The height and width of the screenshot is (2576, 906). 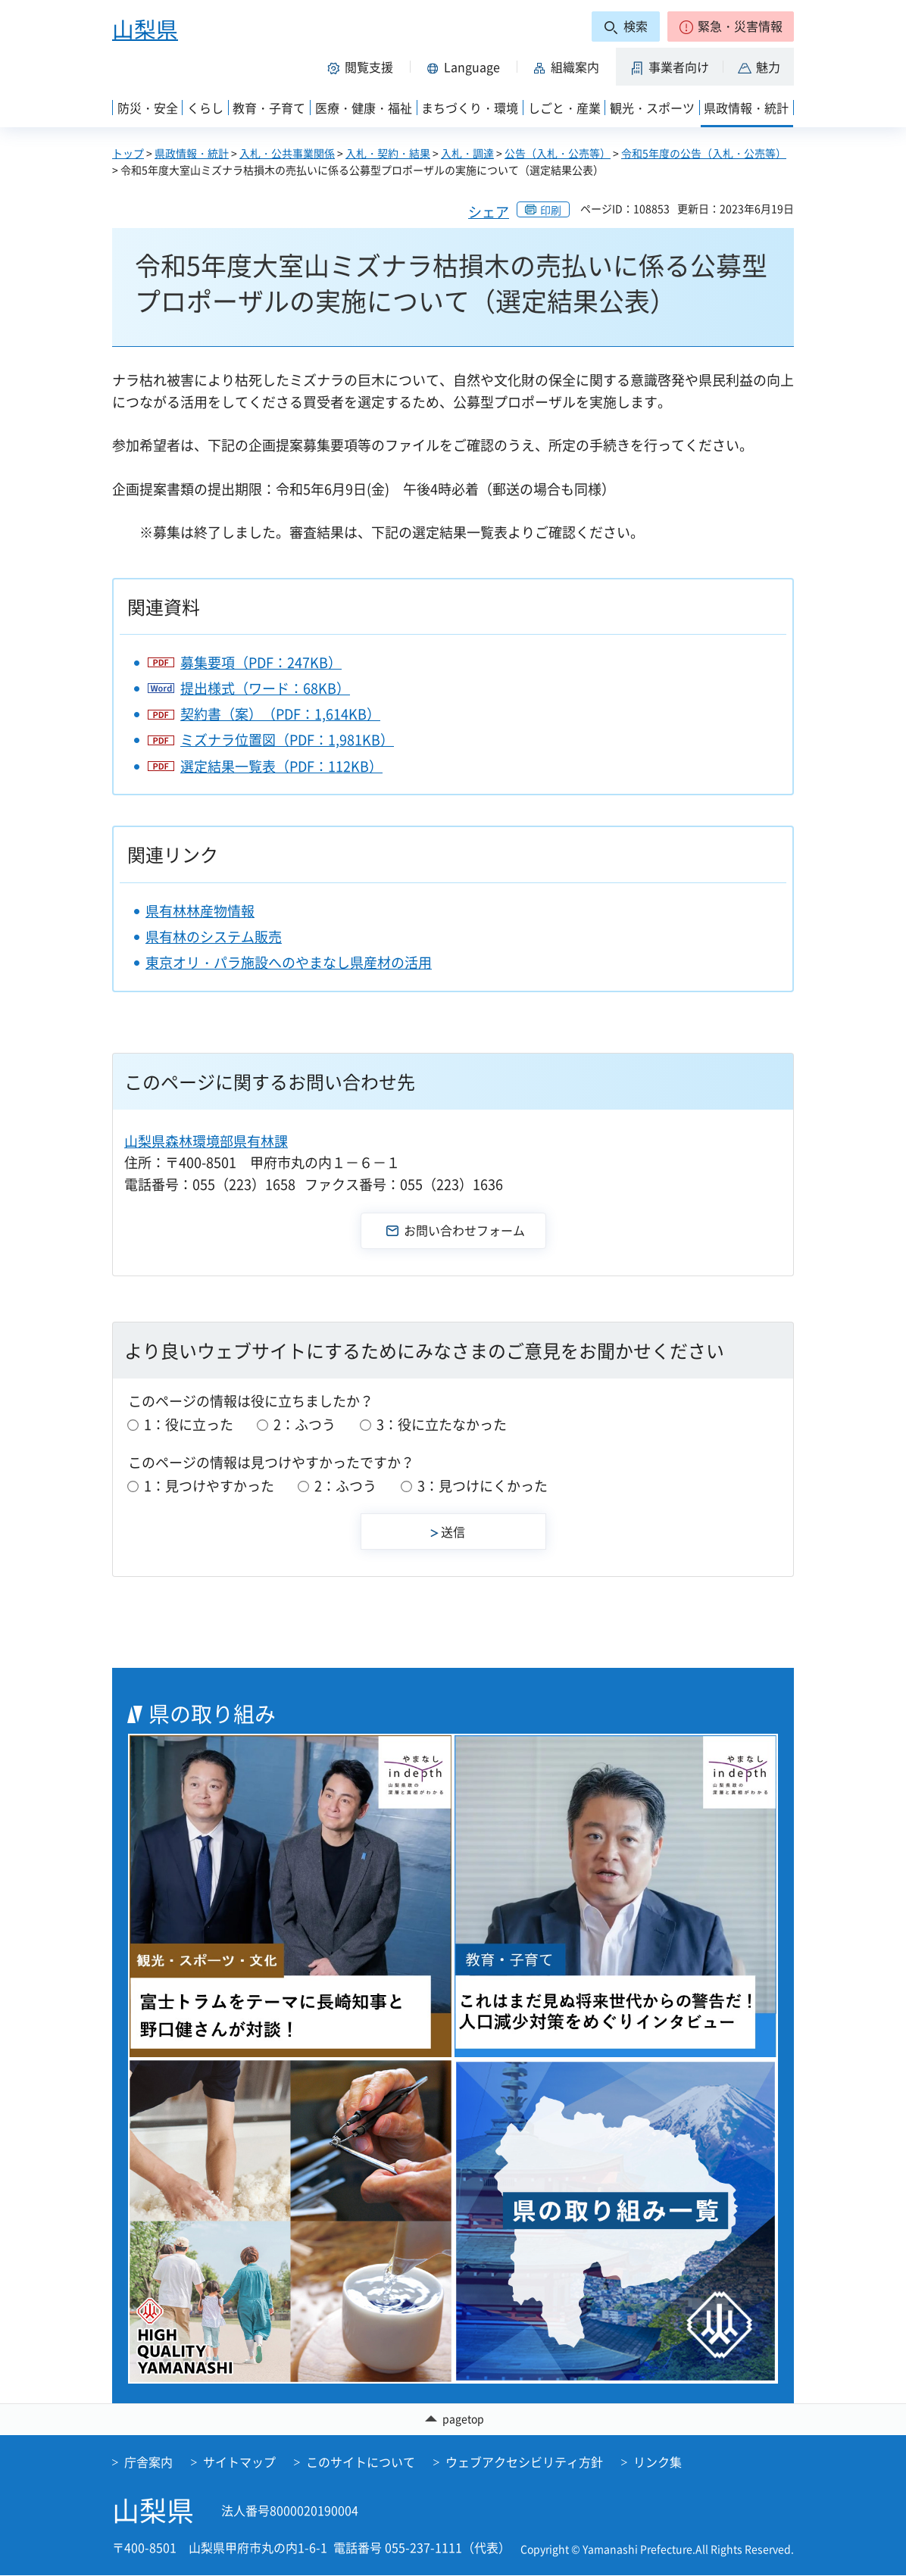 I want to click on 1：見つけやすかった, so click(x=209, y=1485).